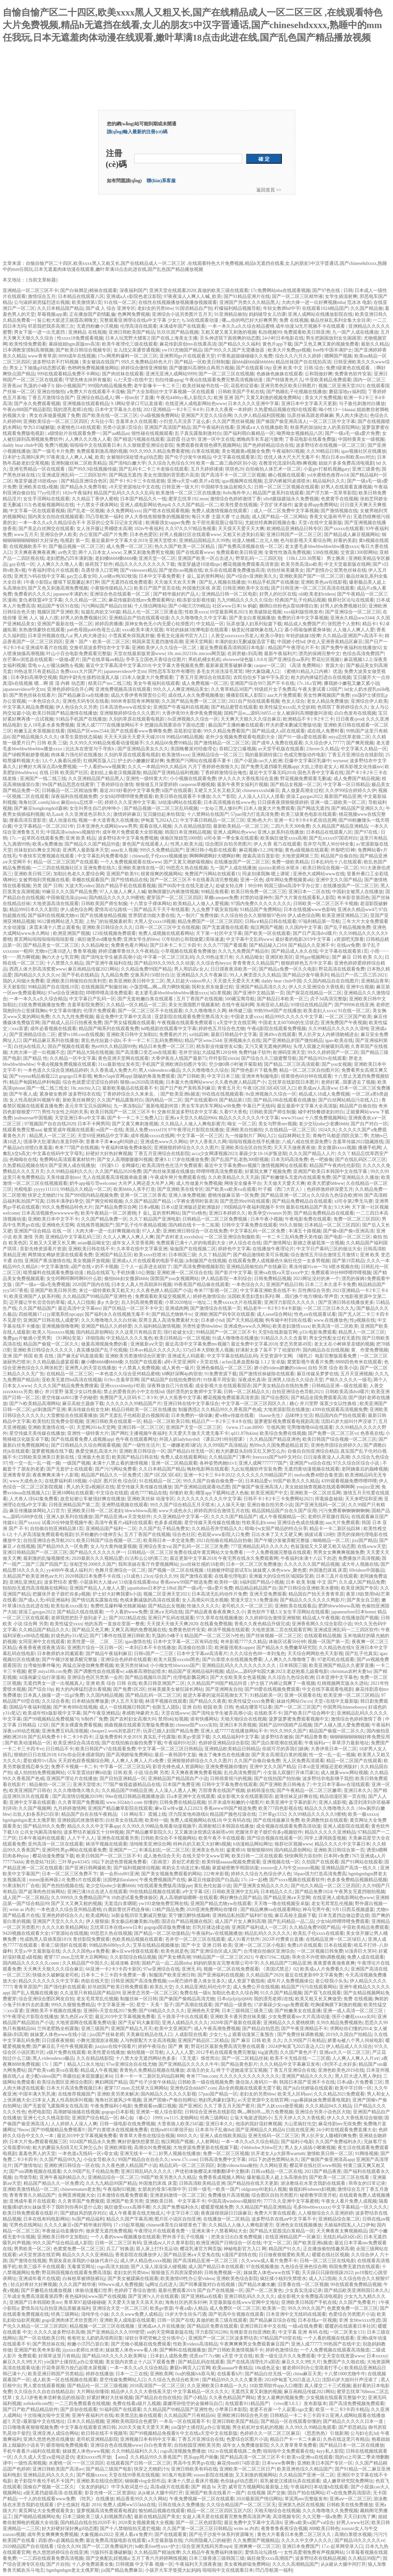  Describe the element at coordinates (108, 1302) in the screenshot. I see `多p 大杂交` at that location.